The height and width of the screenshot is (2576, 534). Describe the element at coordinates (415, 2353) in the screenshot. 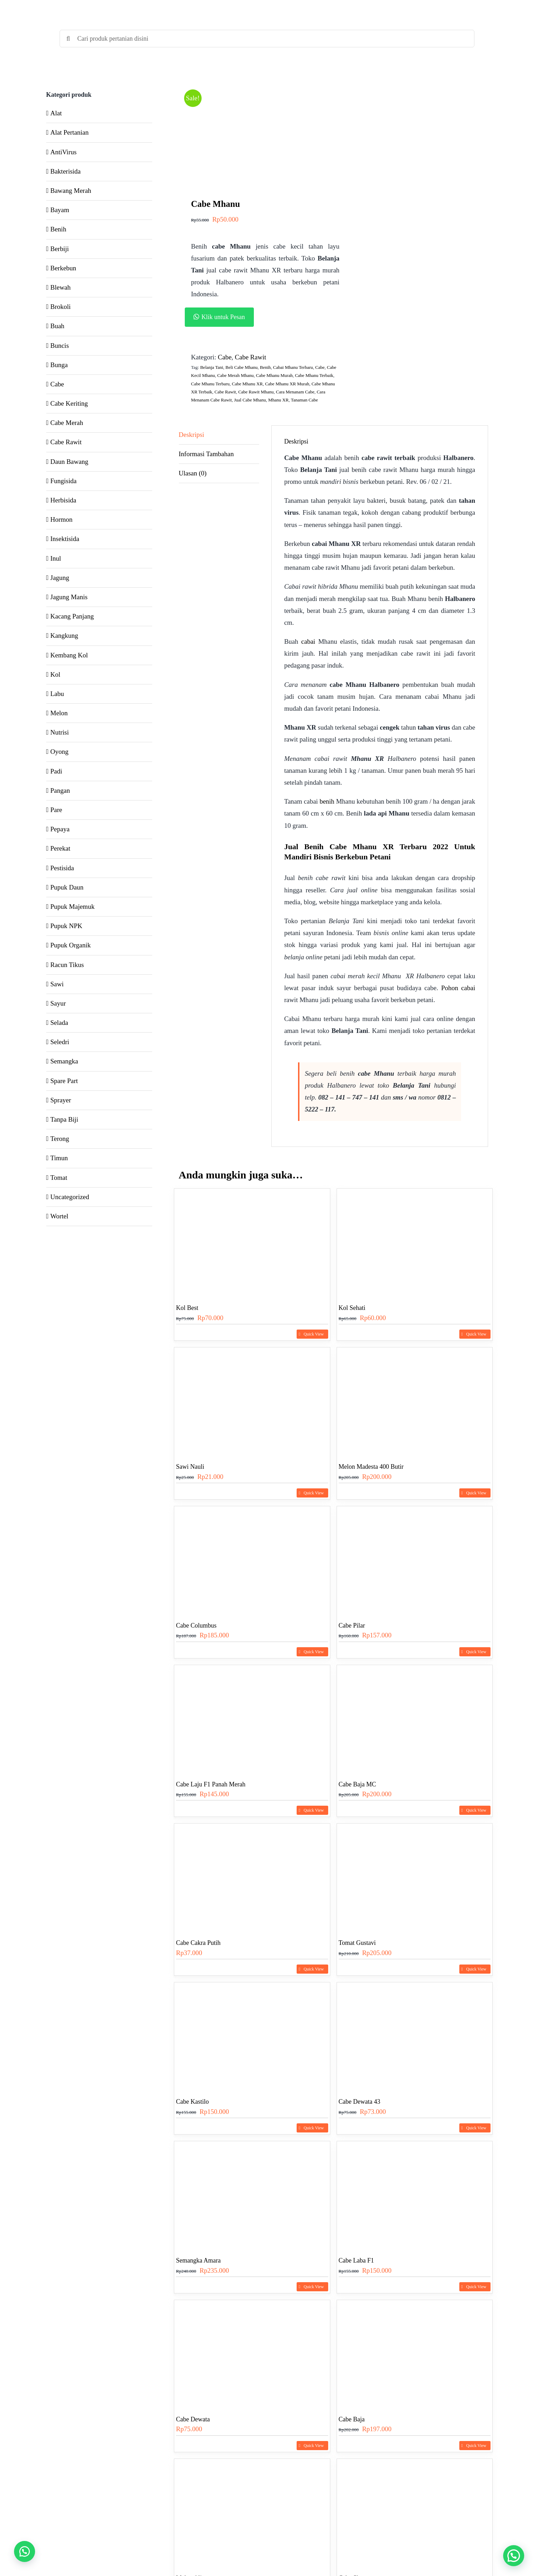

I see `[Cabe Baja]` at that location.